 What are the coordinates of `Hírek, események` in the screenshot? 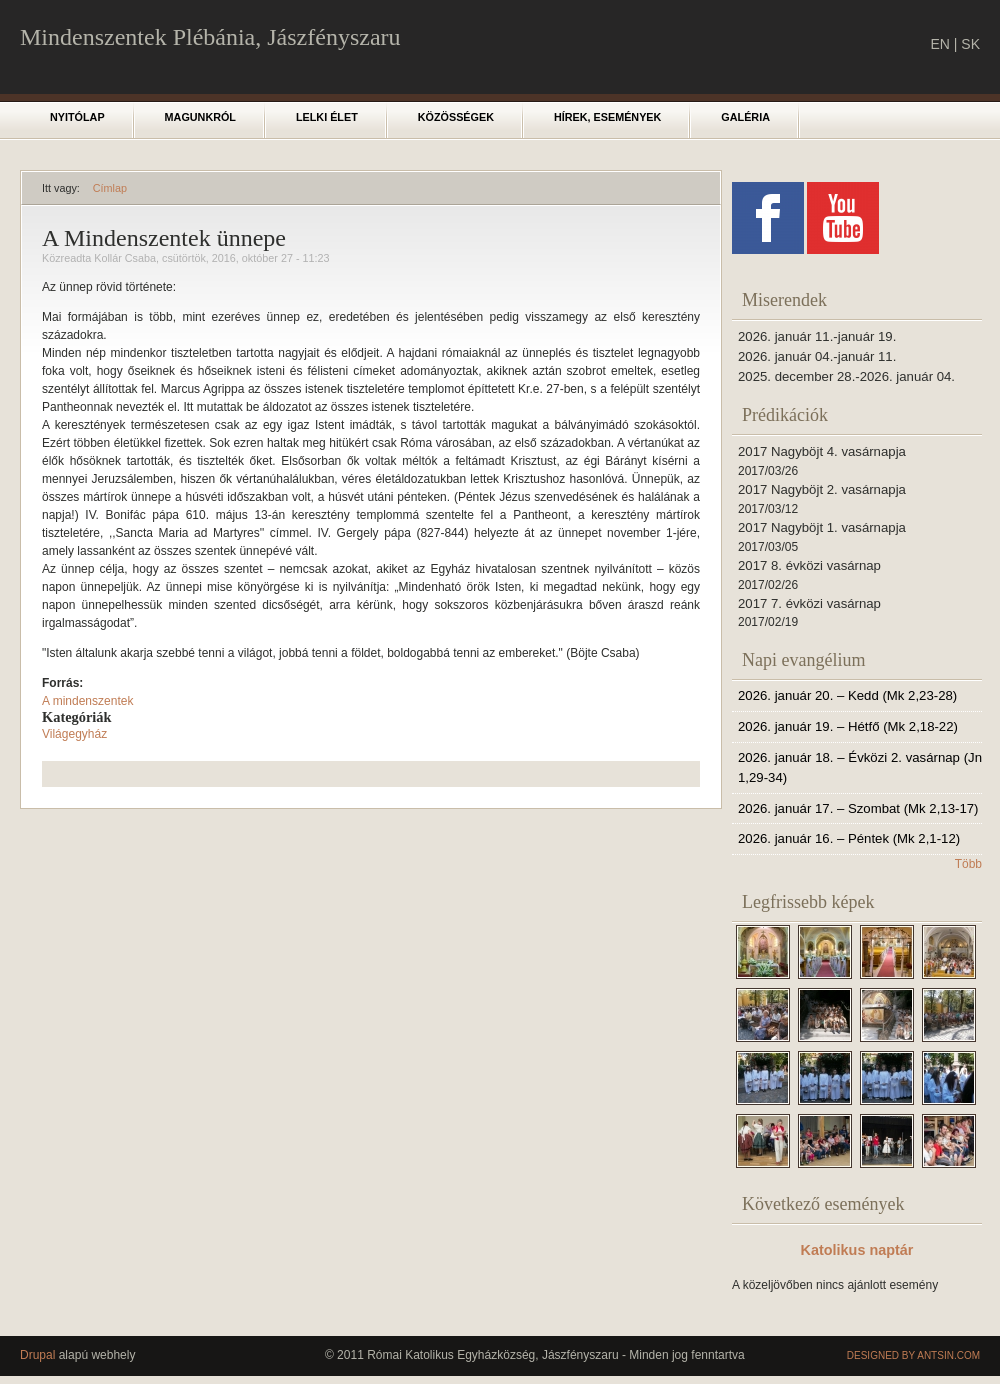 It's located at (607, 117).